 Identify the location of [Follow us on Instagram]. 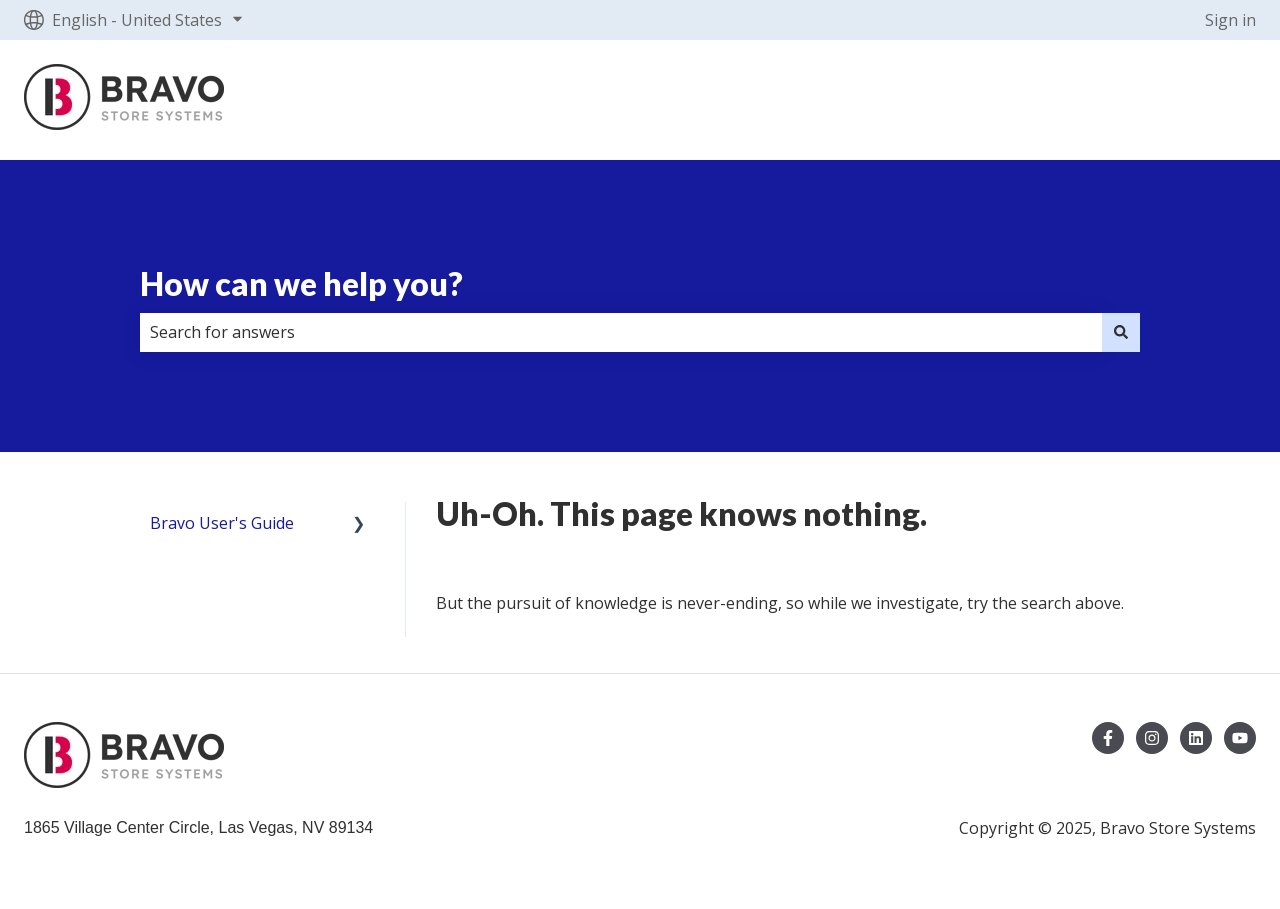
(1152, 738).